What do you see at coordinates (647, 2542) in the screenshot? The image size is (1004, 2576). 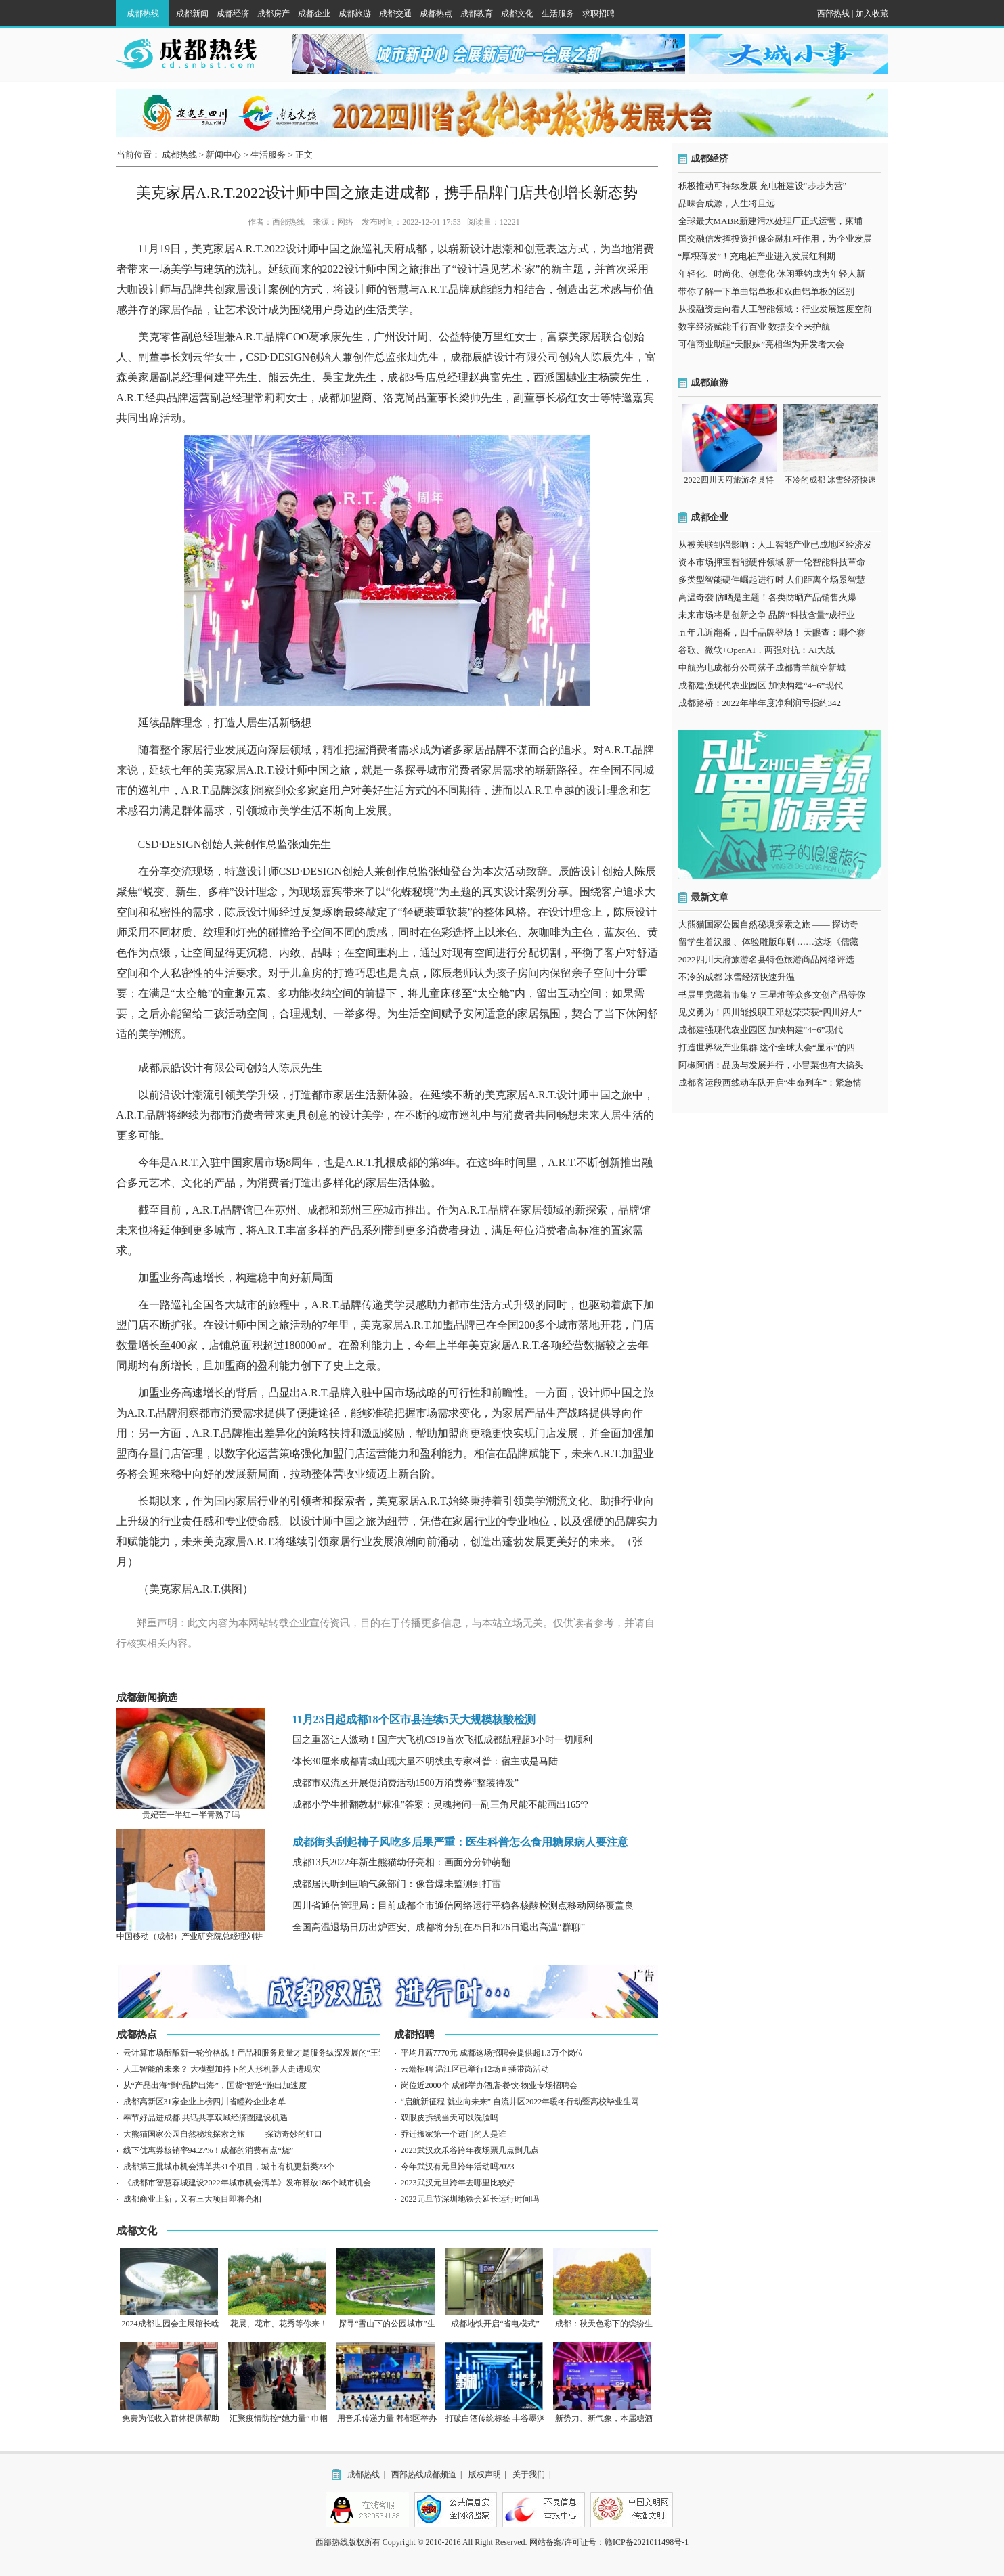 I see `赣ICP备2021011498号-1` at bounding box center [647, 2542].